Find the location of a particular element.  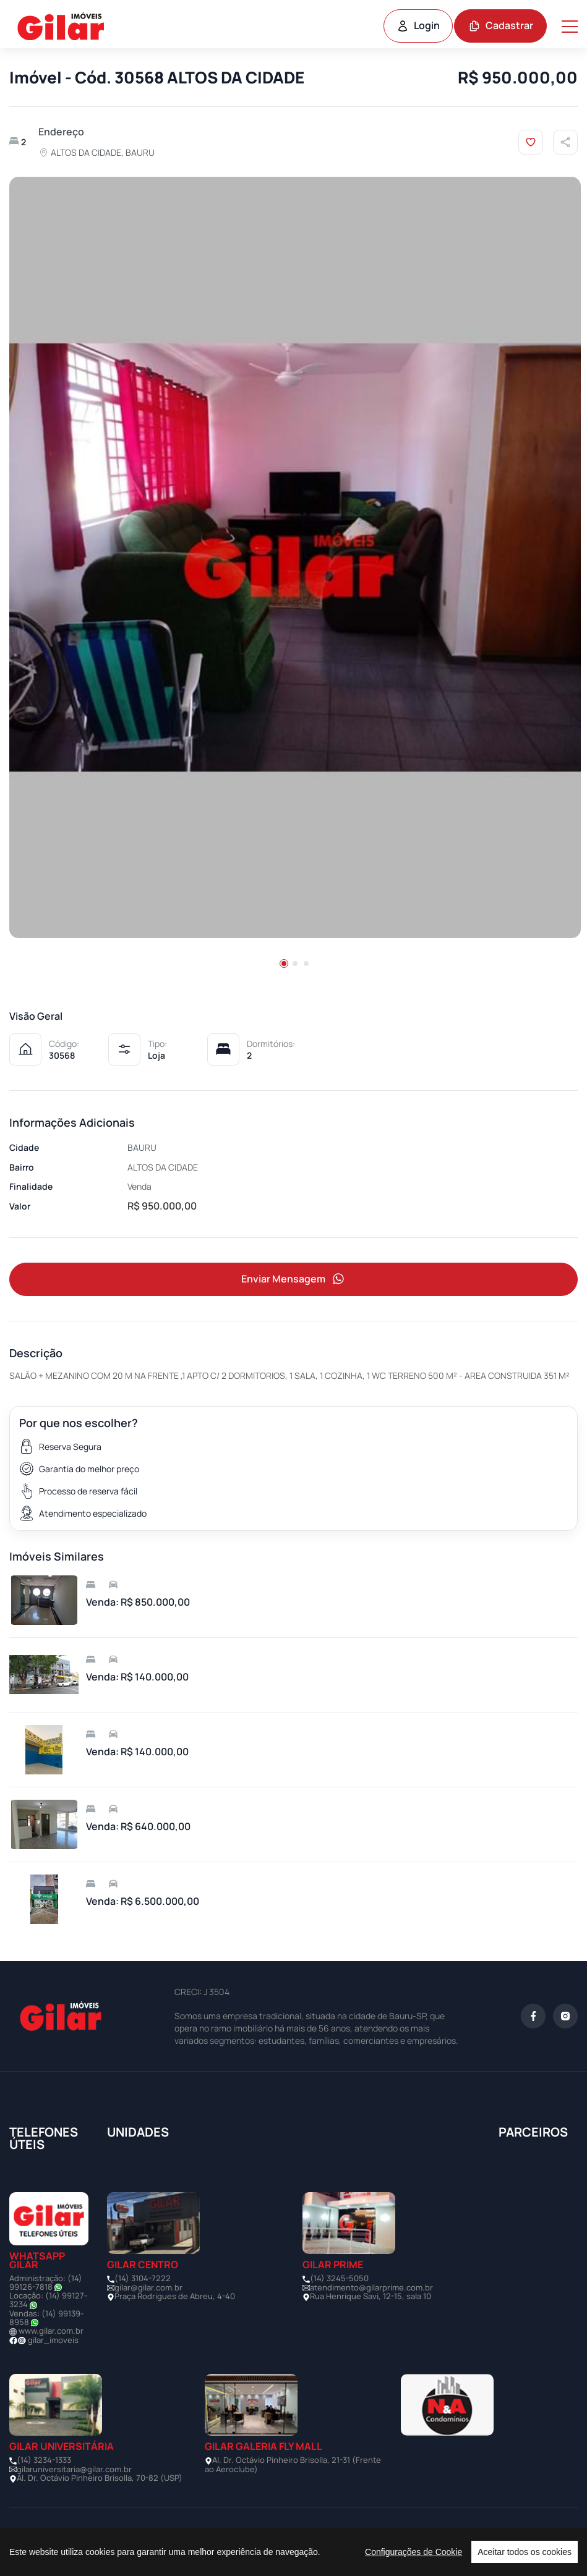

Configurações de Cookie is located at coordinates (413, 2552).